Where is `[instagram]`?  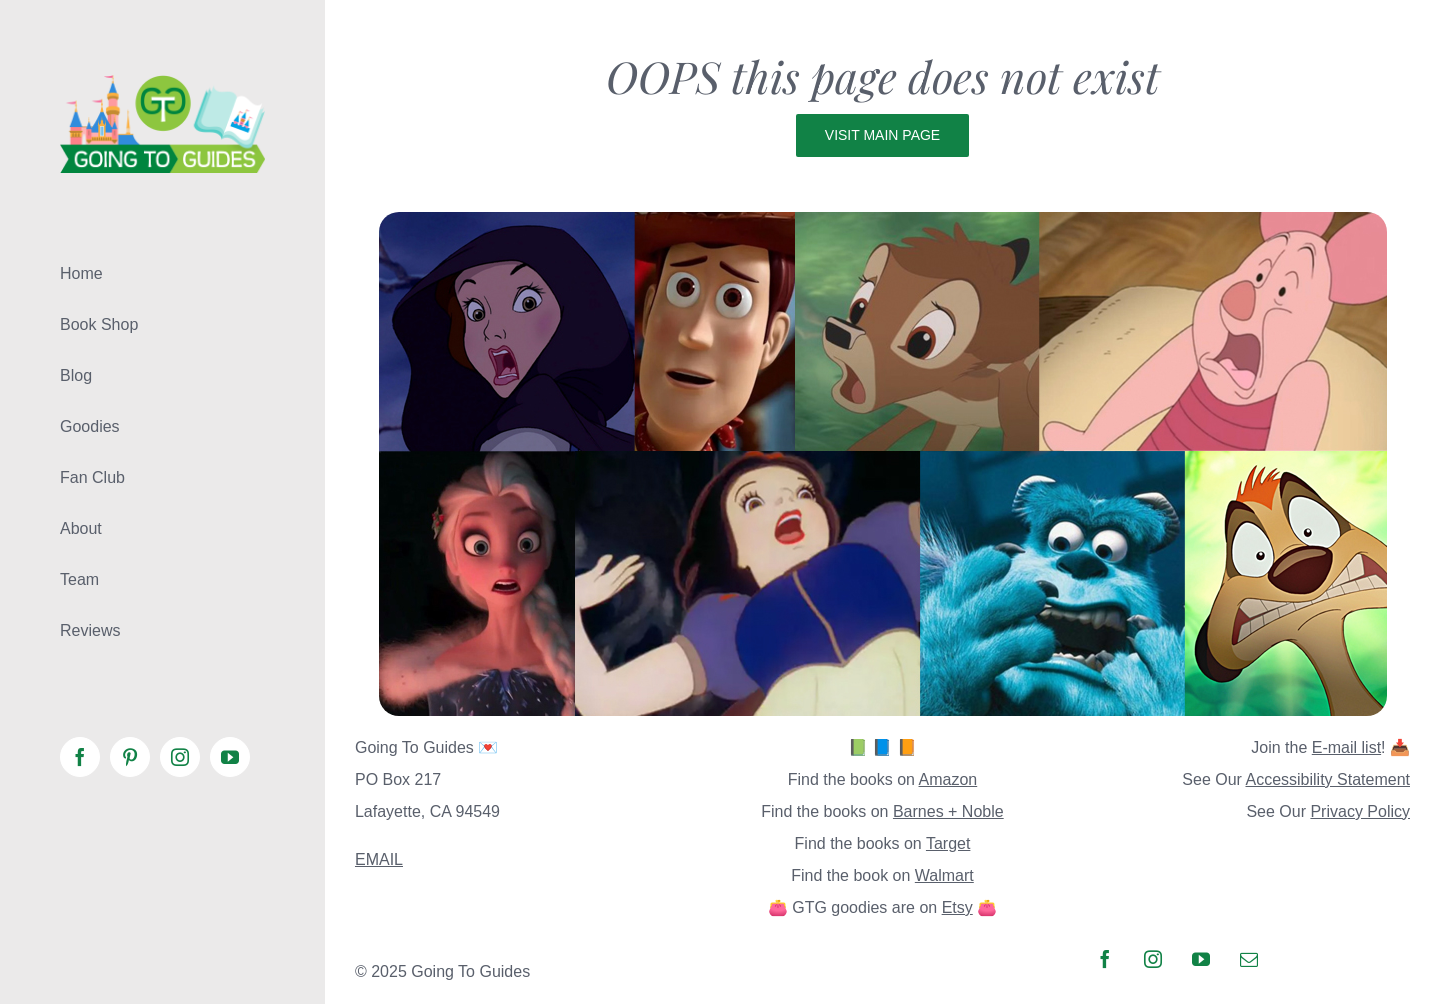 [instagram] is located at coordinates (1153, 959).